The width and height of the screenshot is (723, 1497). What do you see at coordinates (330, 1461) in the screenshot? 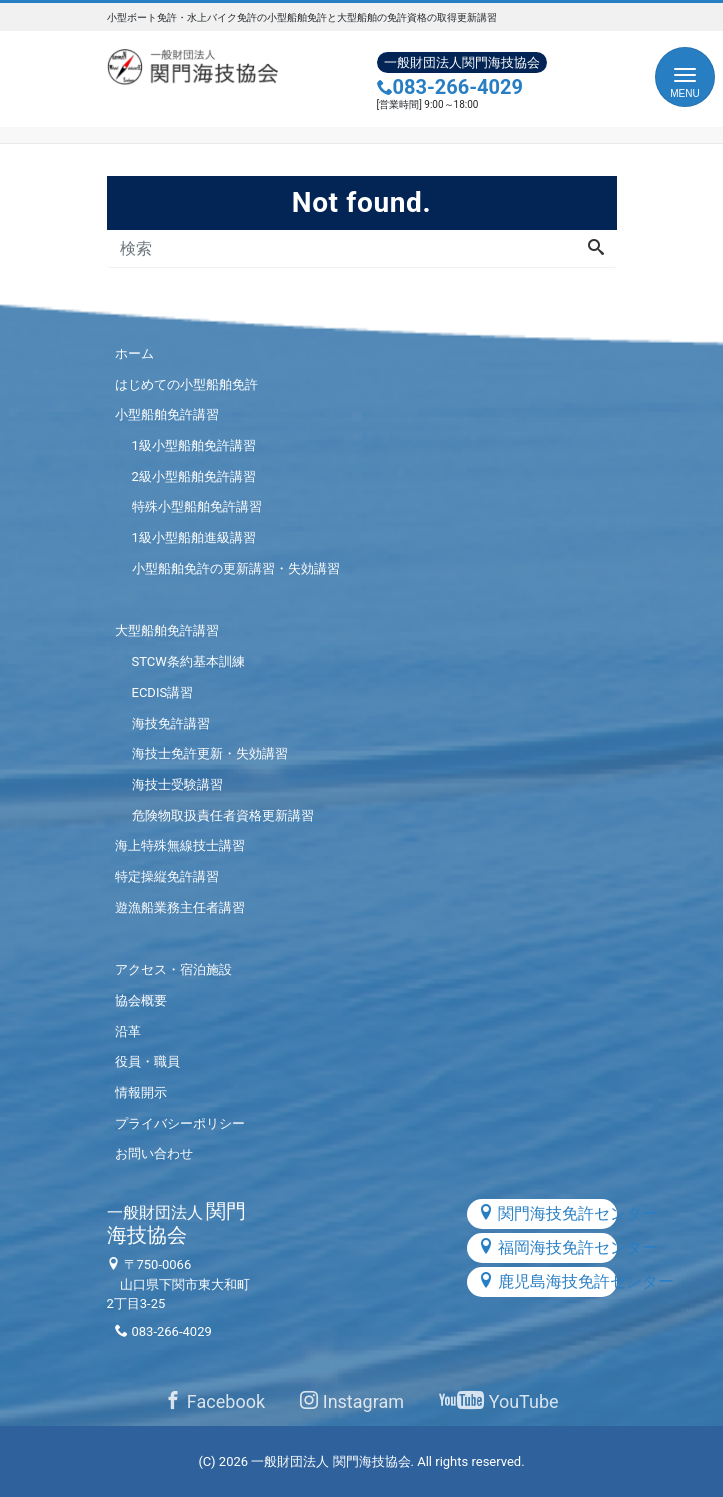
I see `一般財団法人 関門海技協会` at bounding box center [330, 1461].